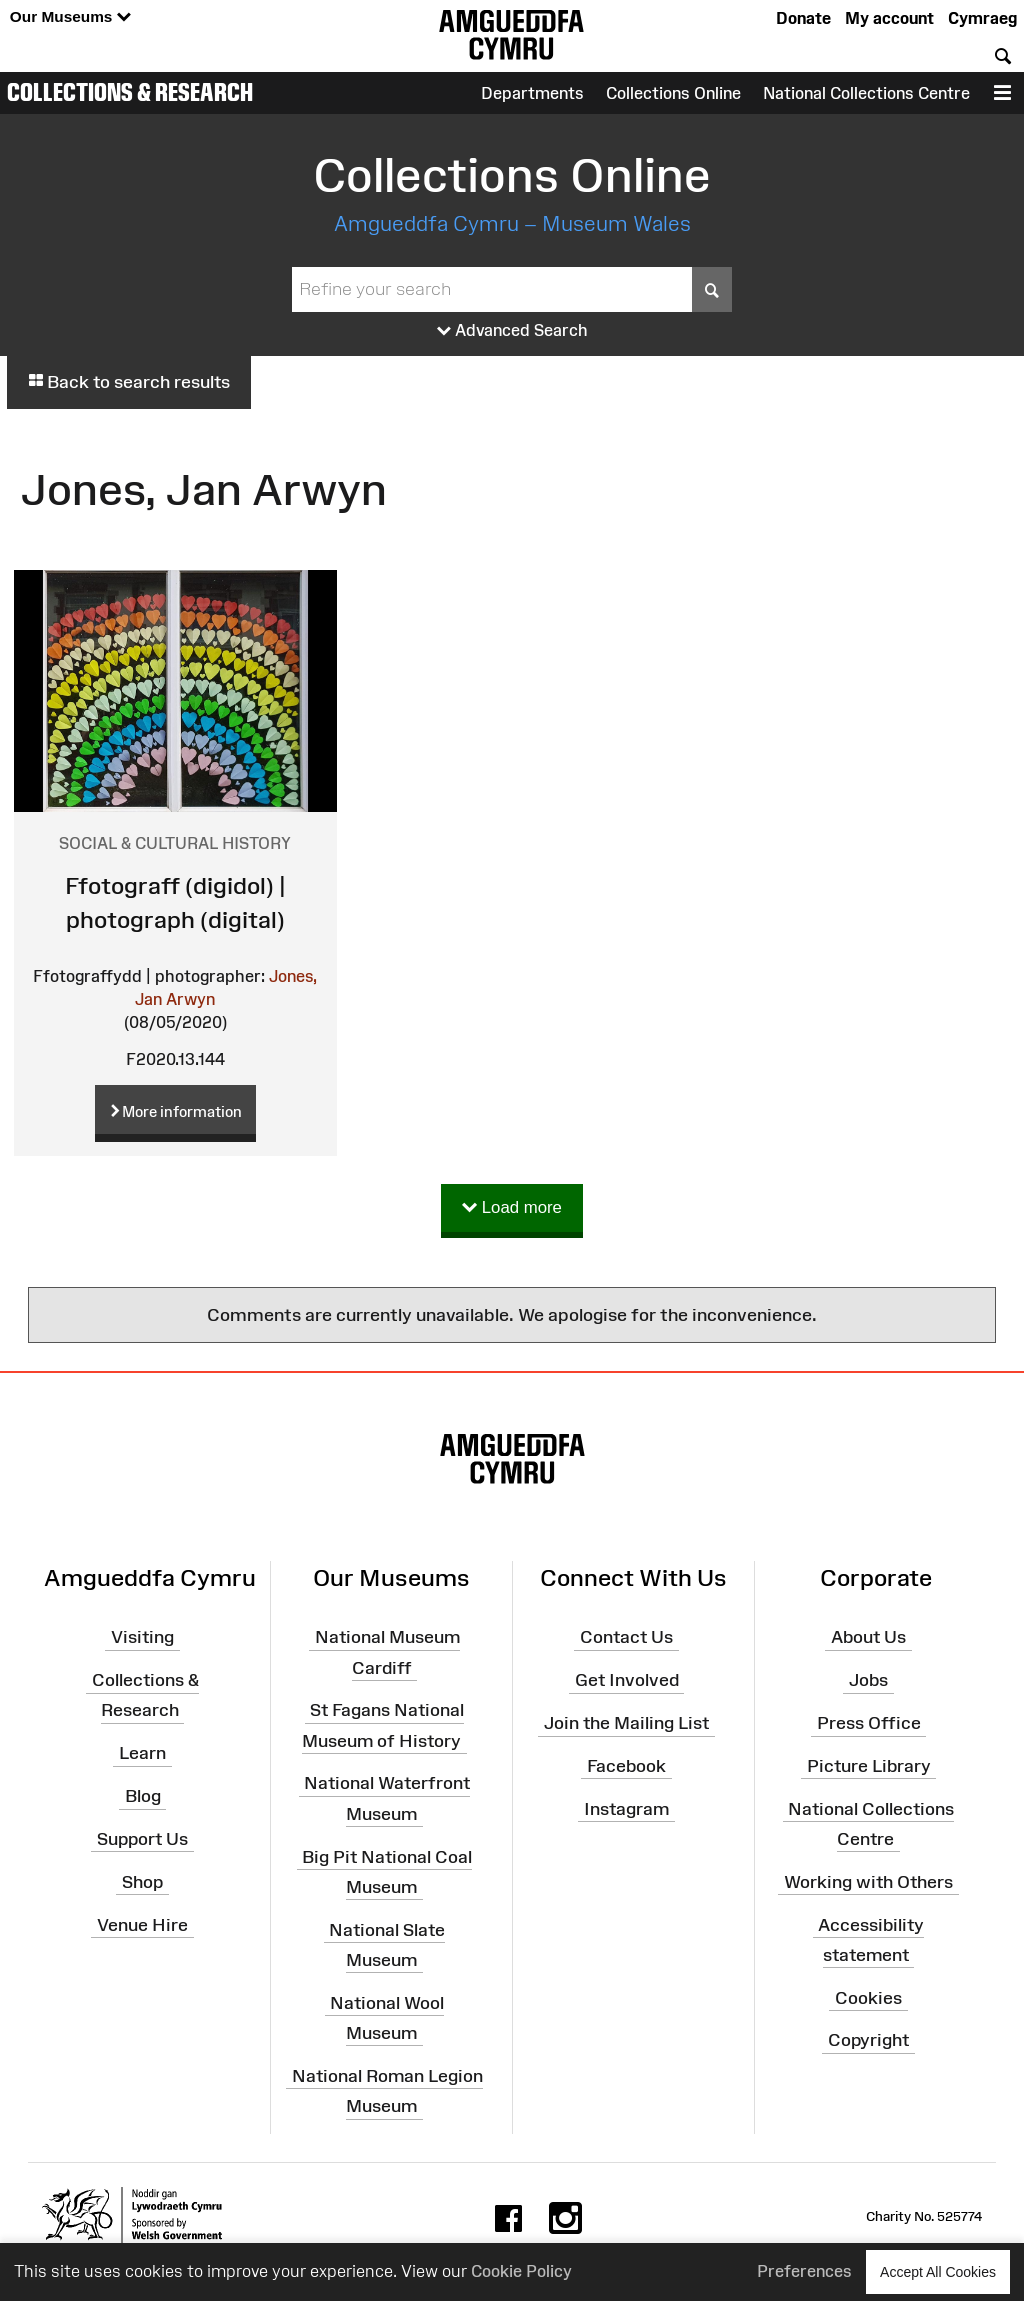 This screenshot has width=1024, height=2301. I want to click on National Collections Centre, so click(866, 93).